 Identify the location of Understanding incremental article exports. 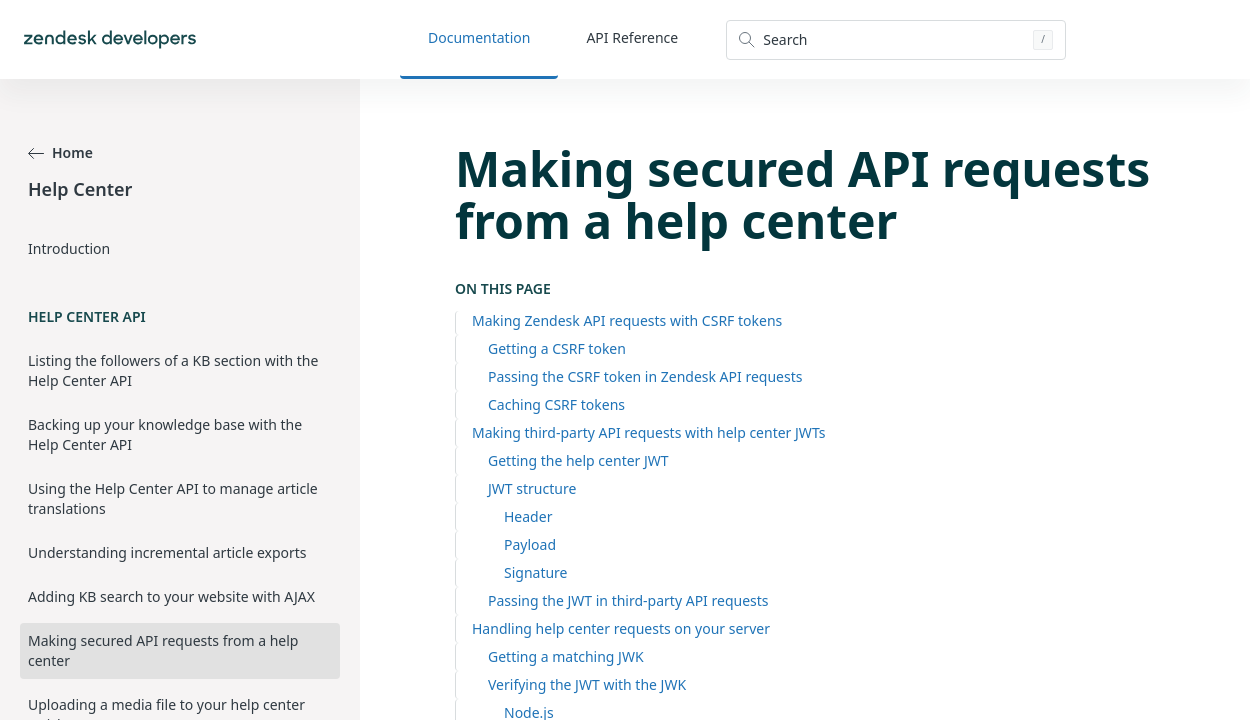
(167, 552).